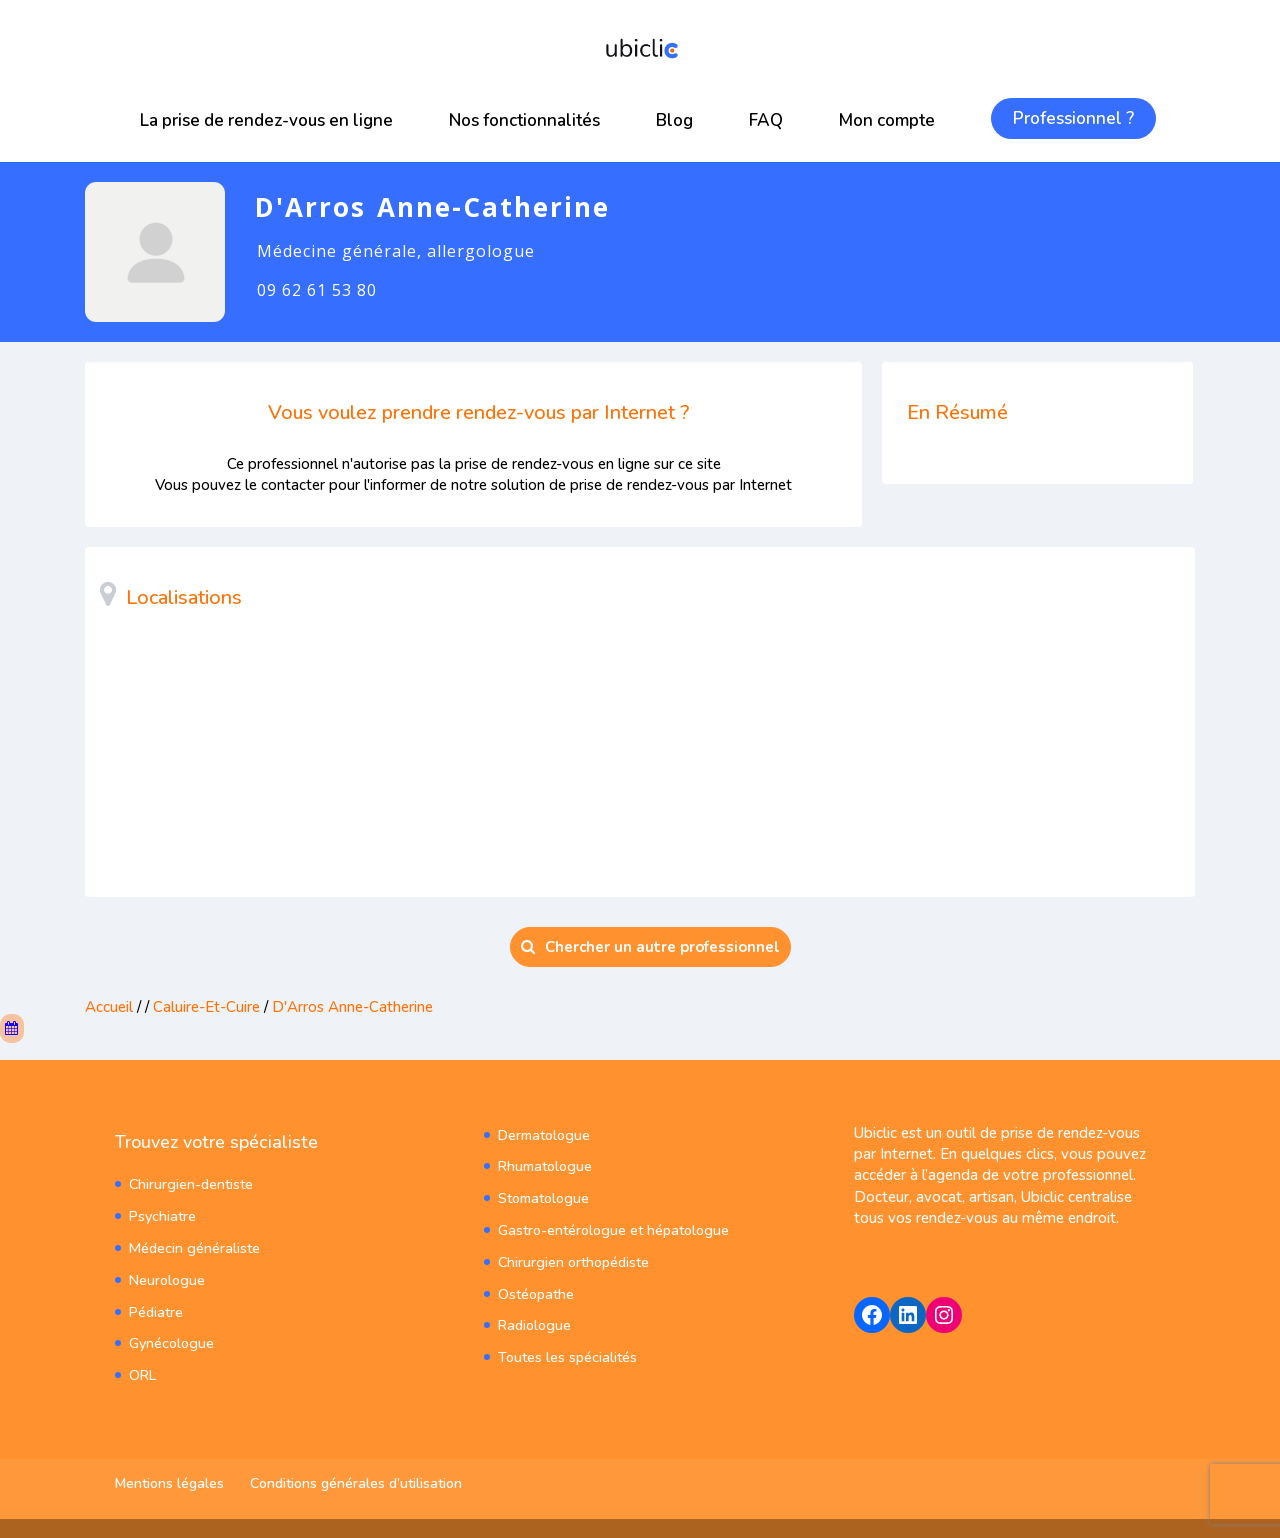  I want to click on Blog, so click(674, 120).